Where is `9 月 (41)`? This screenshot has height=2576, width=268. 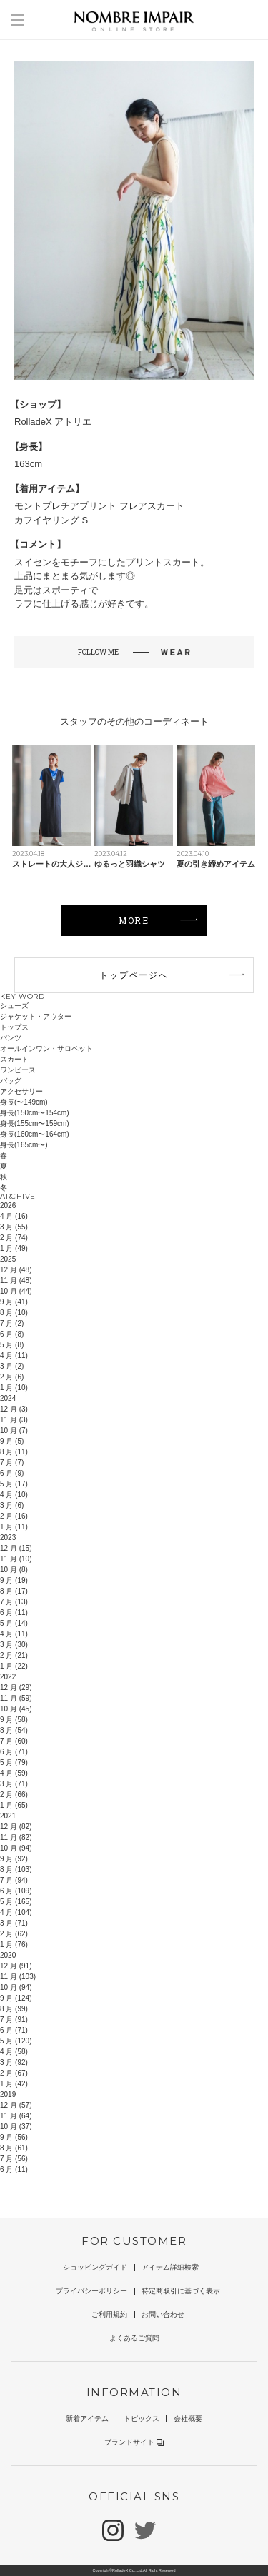 9 月 (41) is located at coordinates (14, 1302).